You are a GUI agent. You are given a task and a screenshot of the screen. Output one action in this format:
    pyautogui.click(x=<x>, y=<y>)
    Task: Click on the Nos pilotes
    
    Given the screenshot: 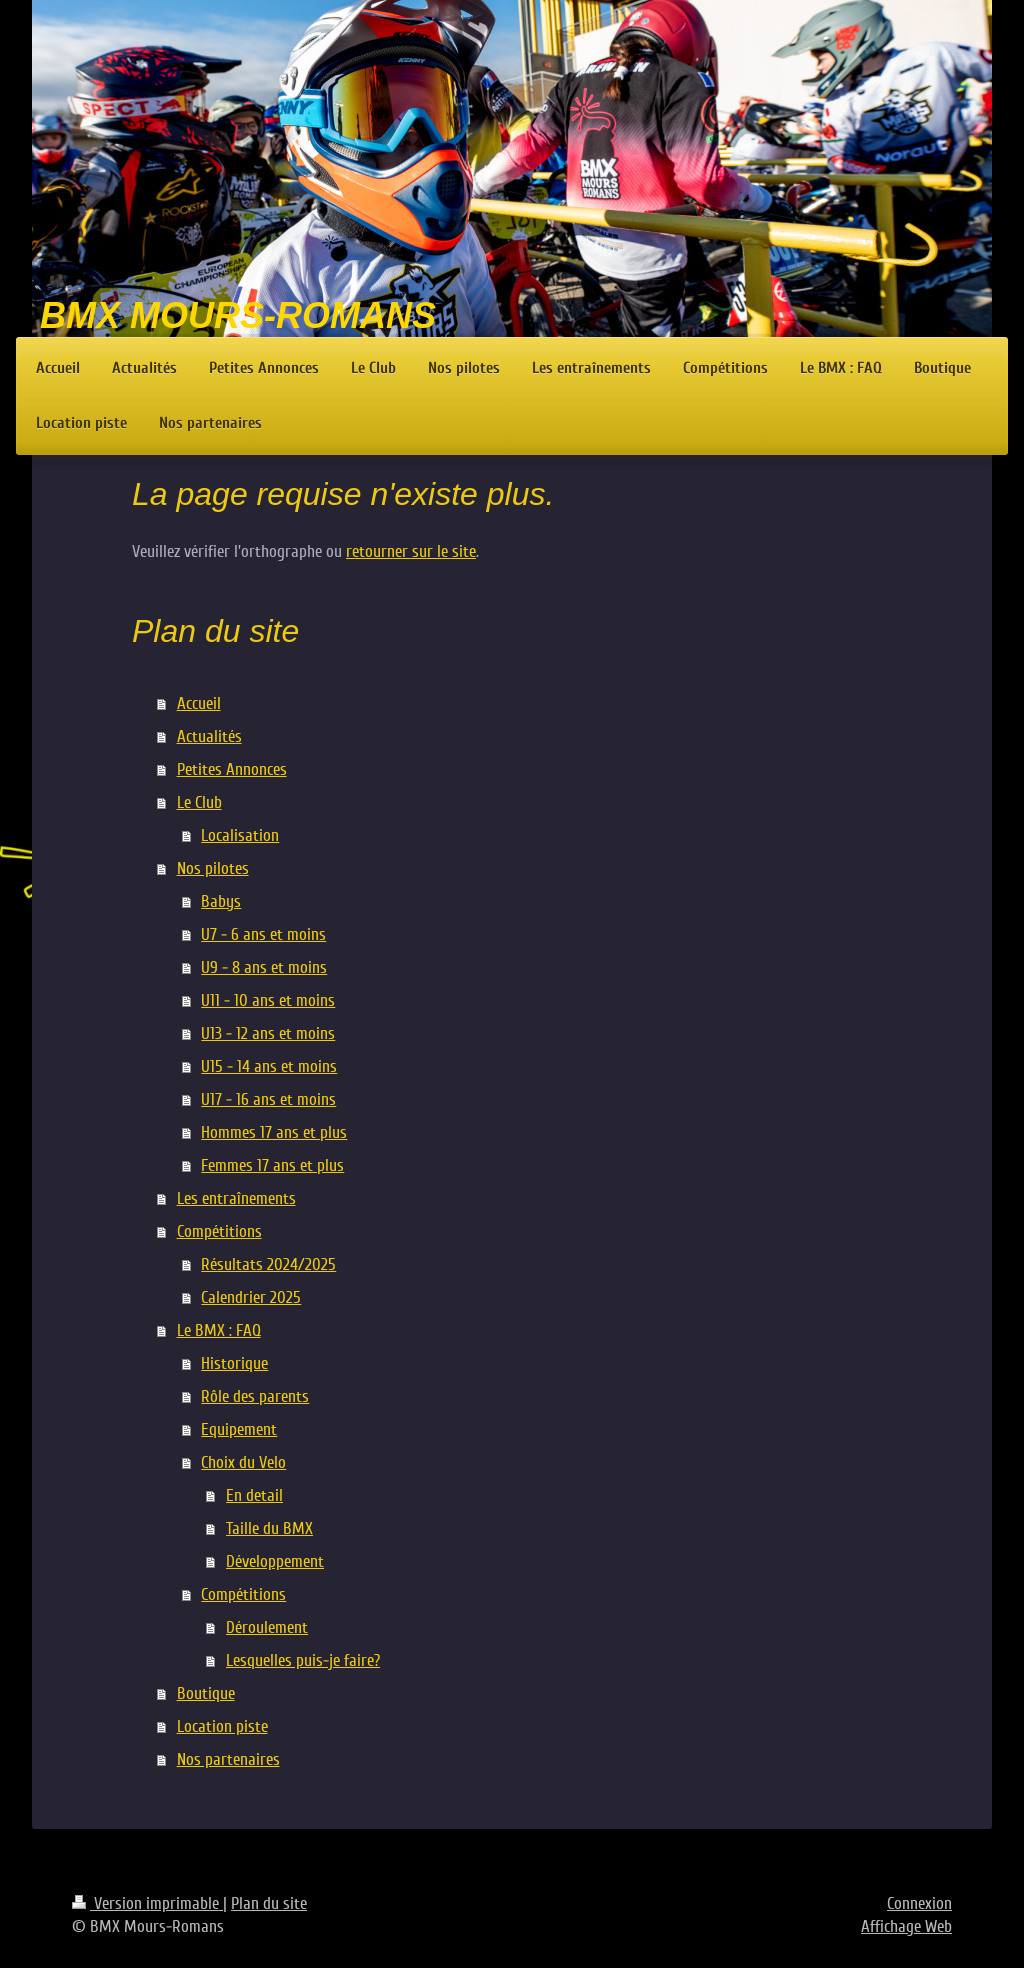 What is the action you would take?
    pyautogui.click(x=213, y=868)
    